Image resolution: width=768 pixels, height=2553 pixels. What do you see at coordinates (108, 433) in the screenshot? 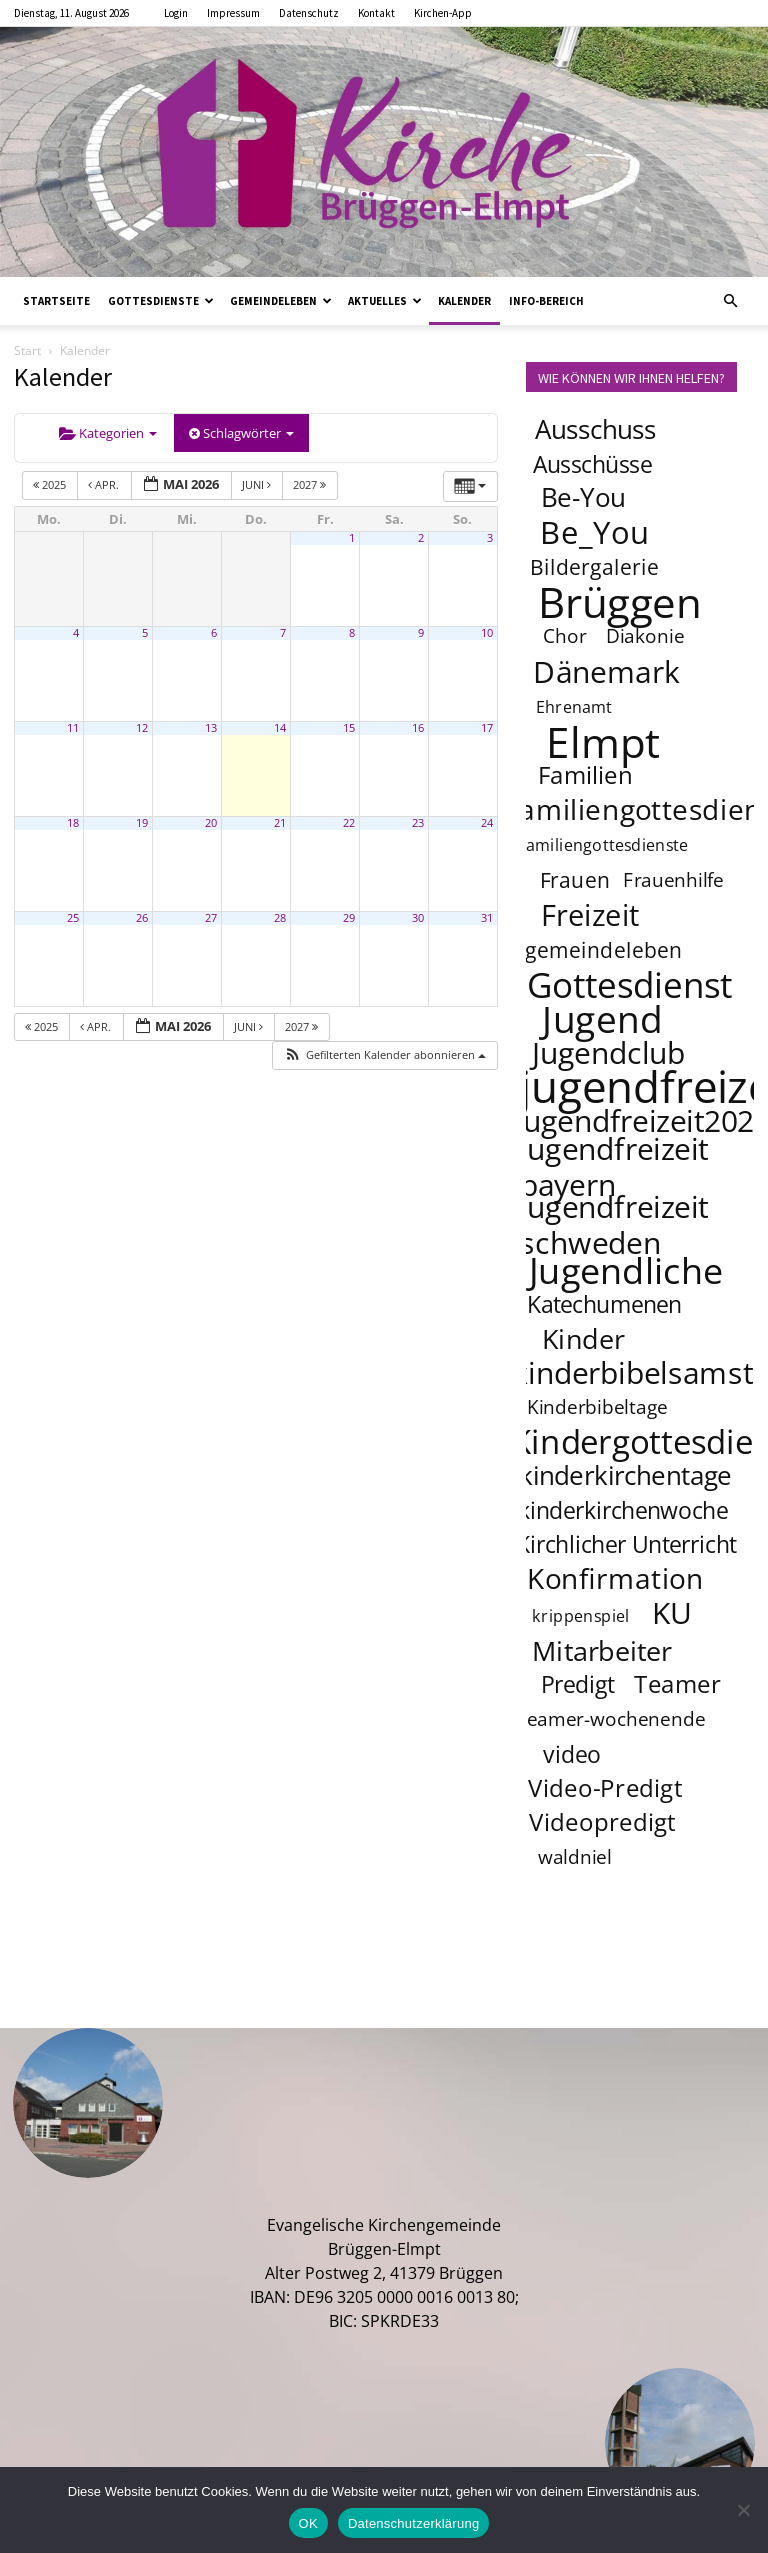
I see `Kategorien` at bounding box center [108, 433].